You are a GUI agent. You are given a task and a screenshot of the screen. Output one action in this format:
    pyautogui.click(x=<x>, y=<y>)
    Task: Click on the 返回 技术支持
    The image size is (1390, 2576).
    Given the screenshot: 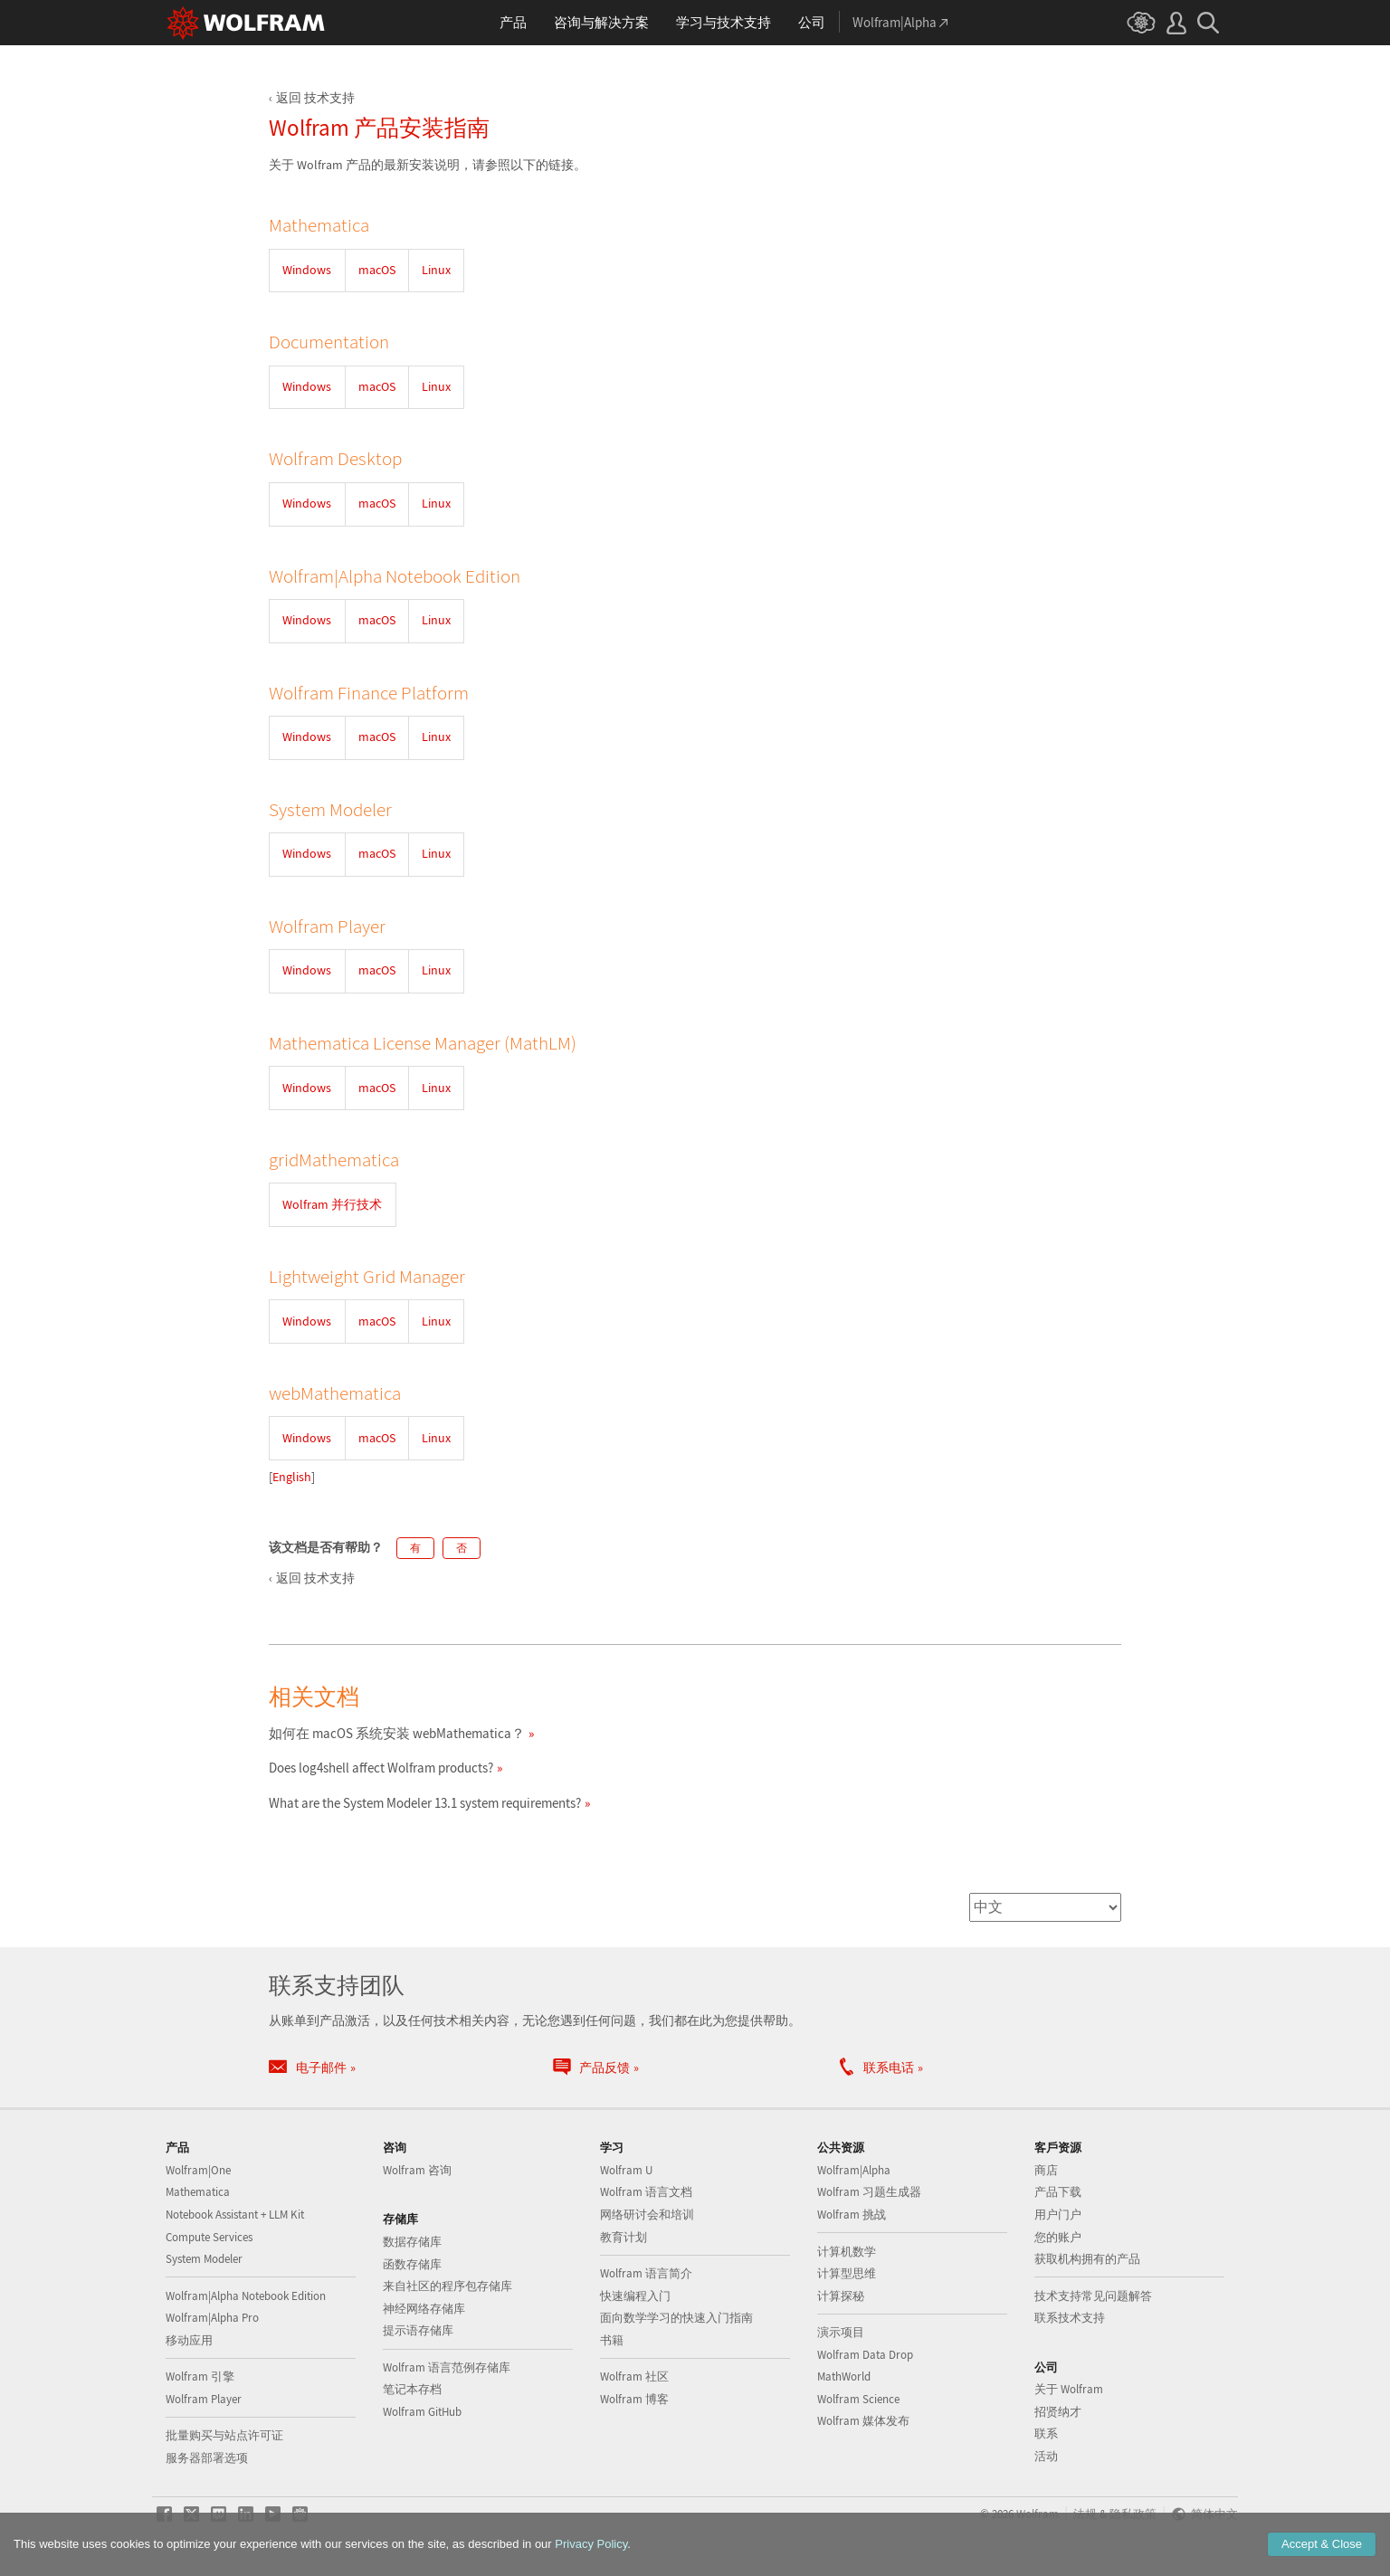 What is the action you would take?
    pyautogui.click(x=315, y=98)
    